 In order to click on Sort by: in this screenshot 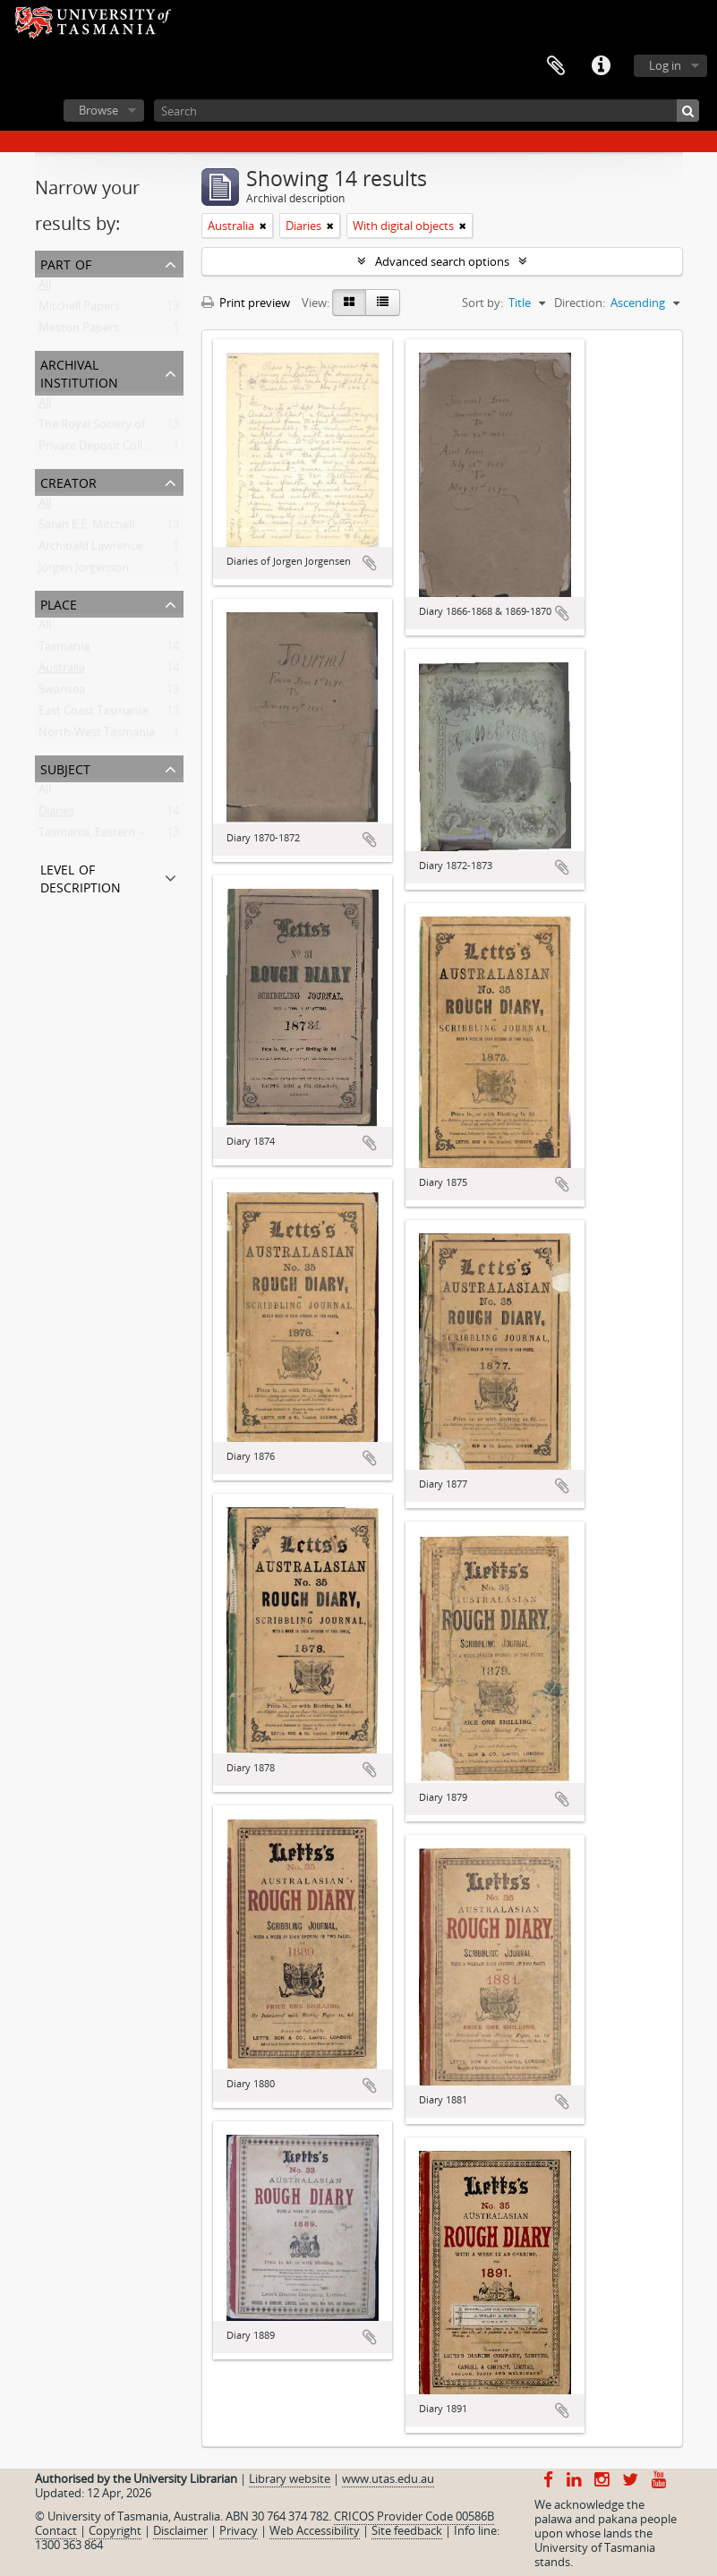, I will do `click(482, 302)`.